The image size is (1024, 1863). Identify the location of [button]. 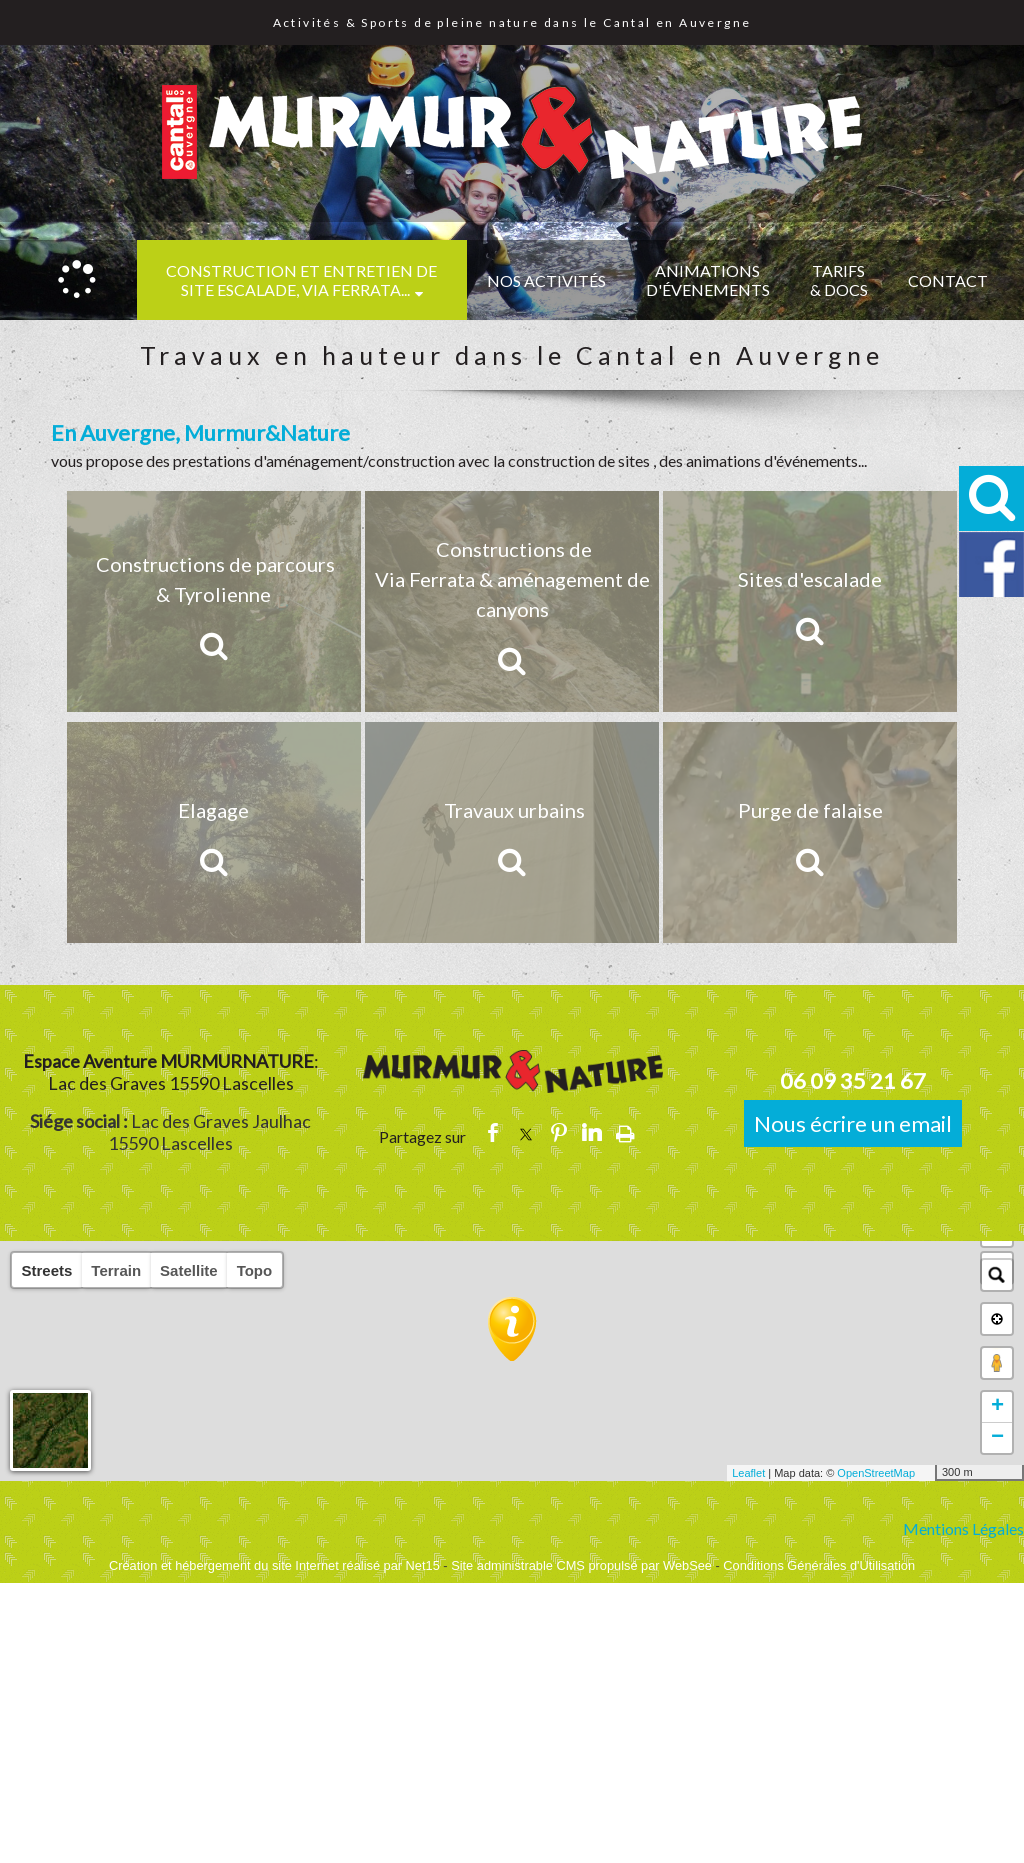
(991, 498).